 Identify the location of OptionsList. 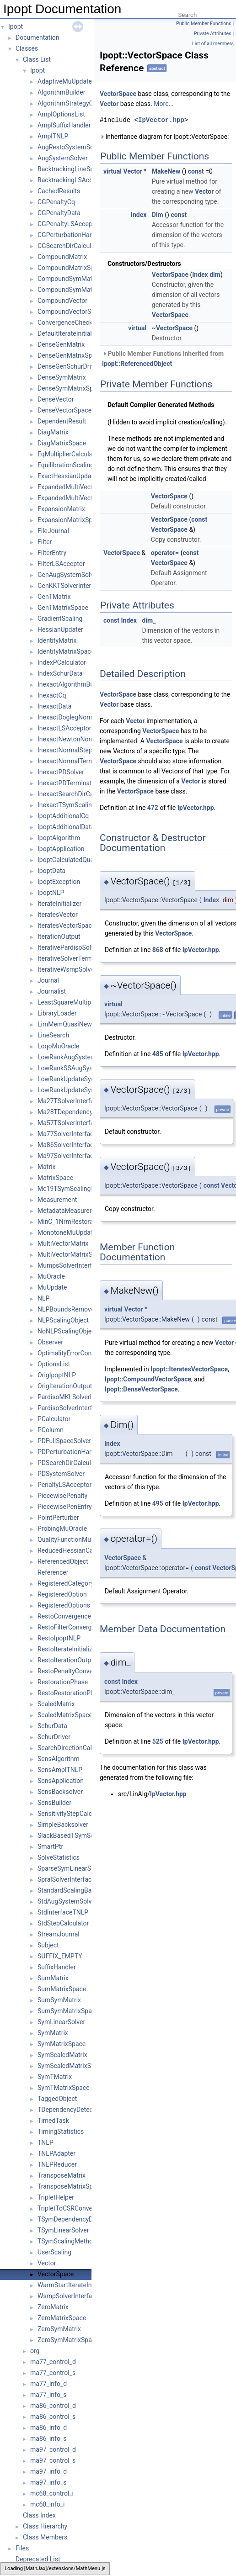
(54, 1364).